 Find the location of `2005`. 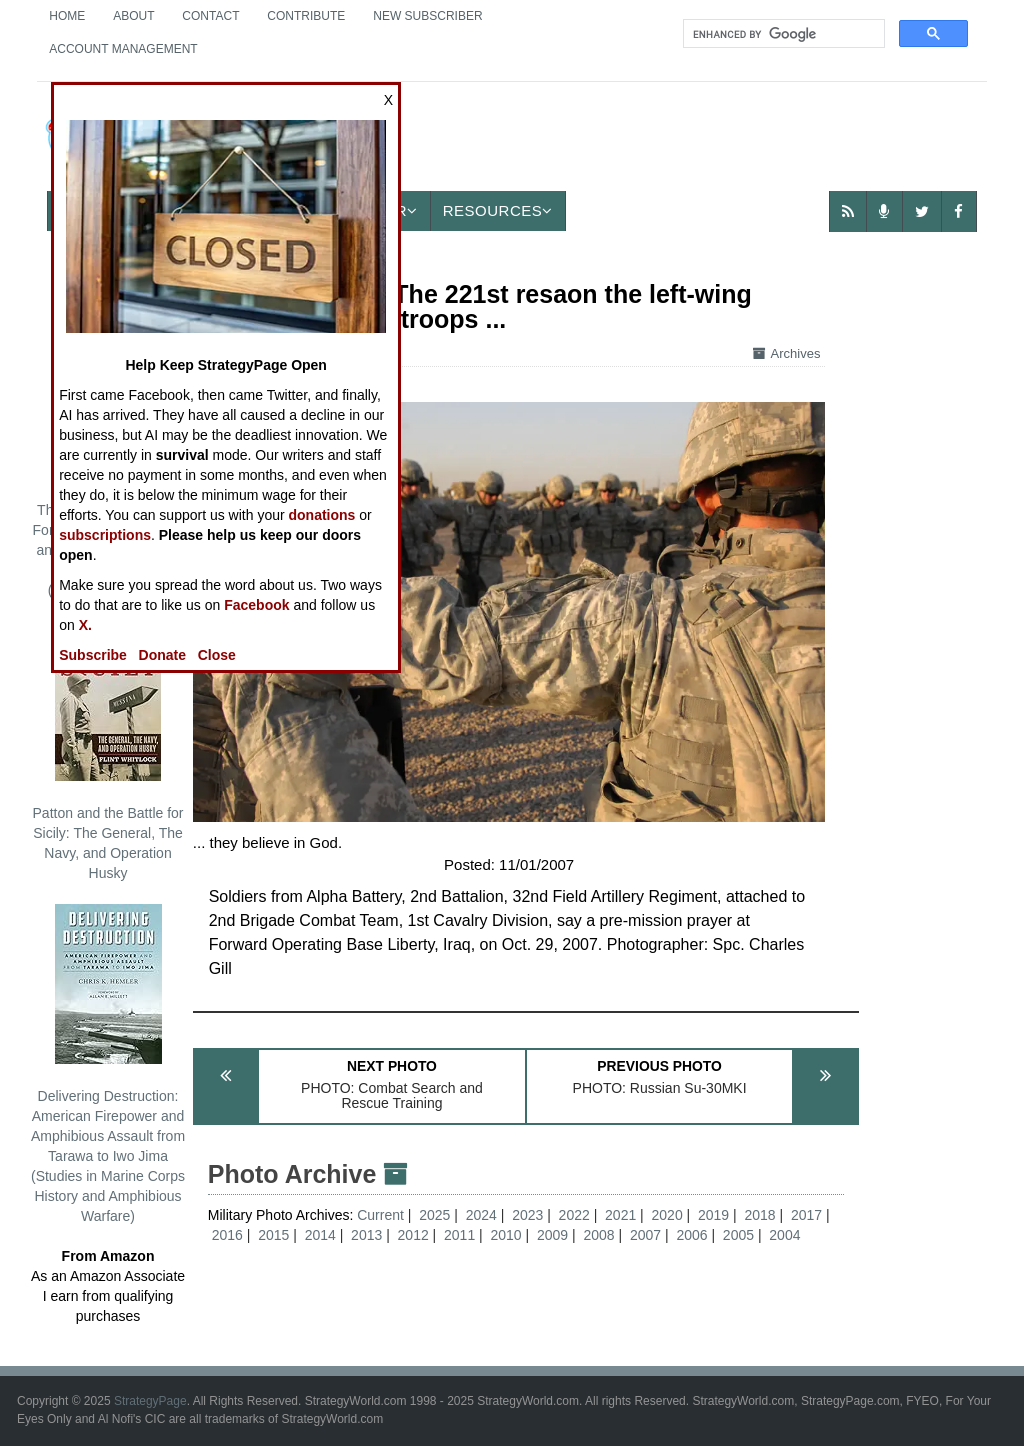

2005 is located at coordinates (738, 1235).